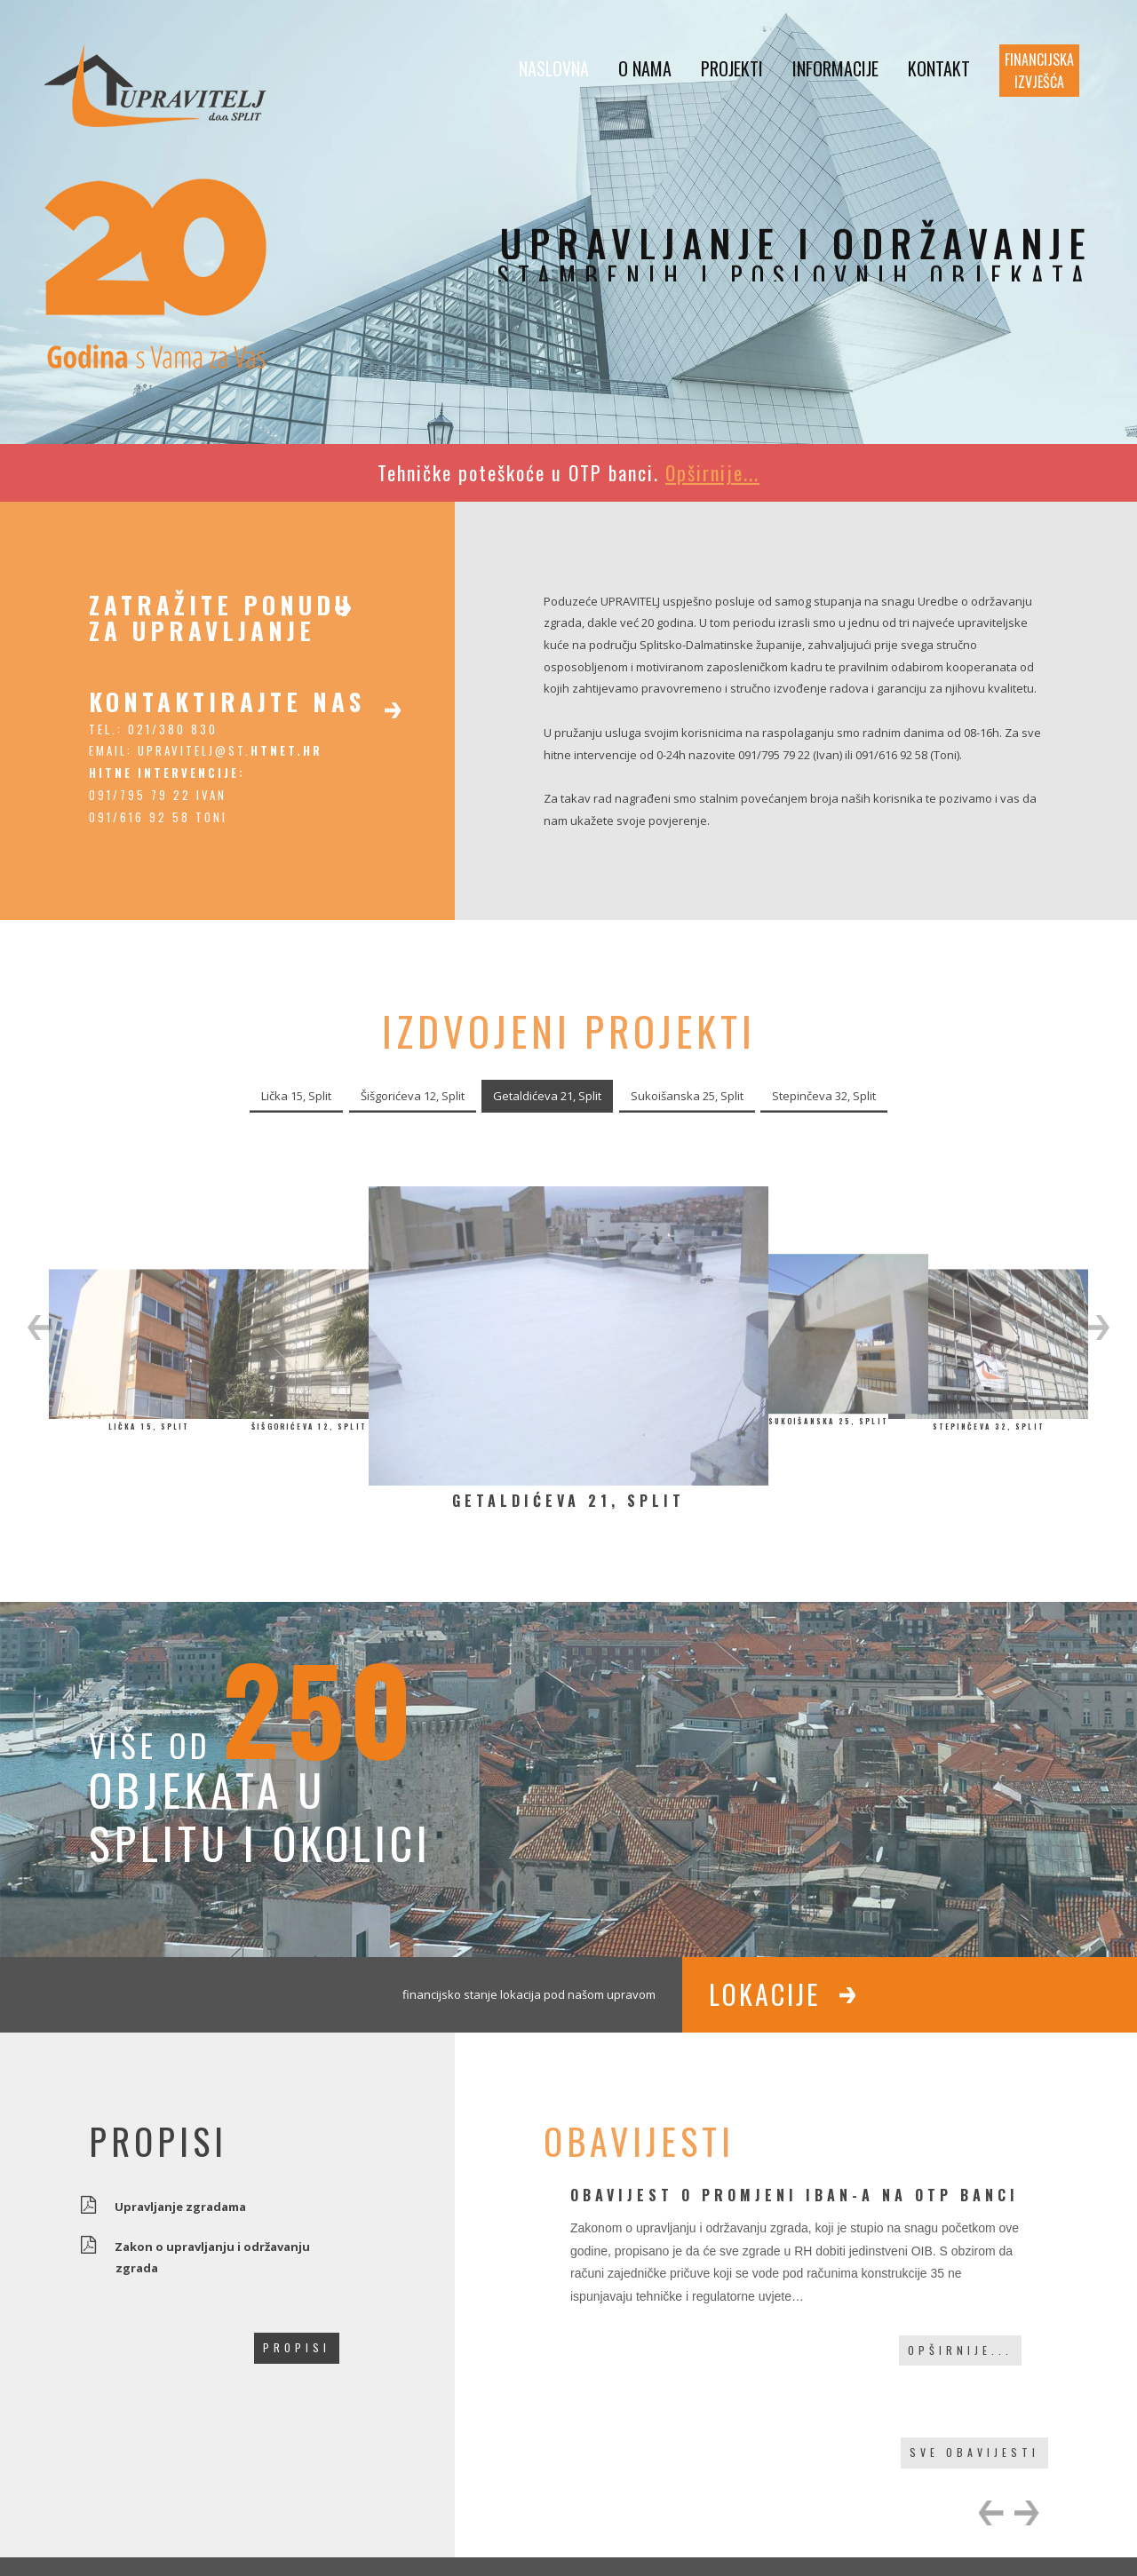 This screenshot has height=2576, width=1137. Describe the element at coordinates (40, 1327) in the screenshot. I see `[button]` at that location.